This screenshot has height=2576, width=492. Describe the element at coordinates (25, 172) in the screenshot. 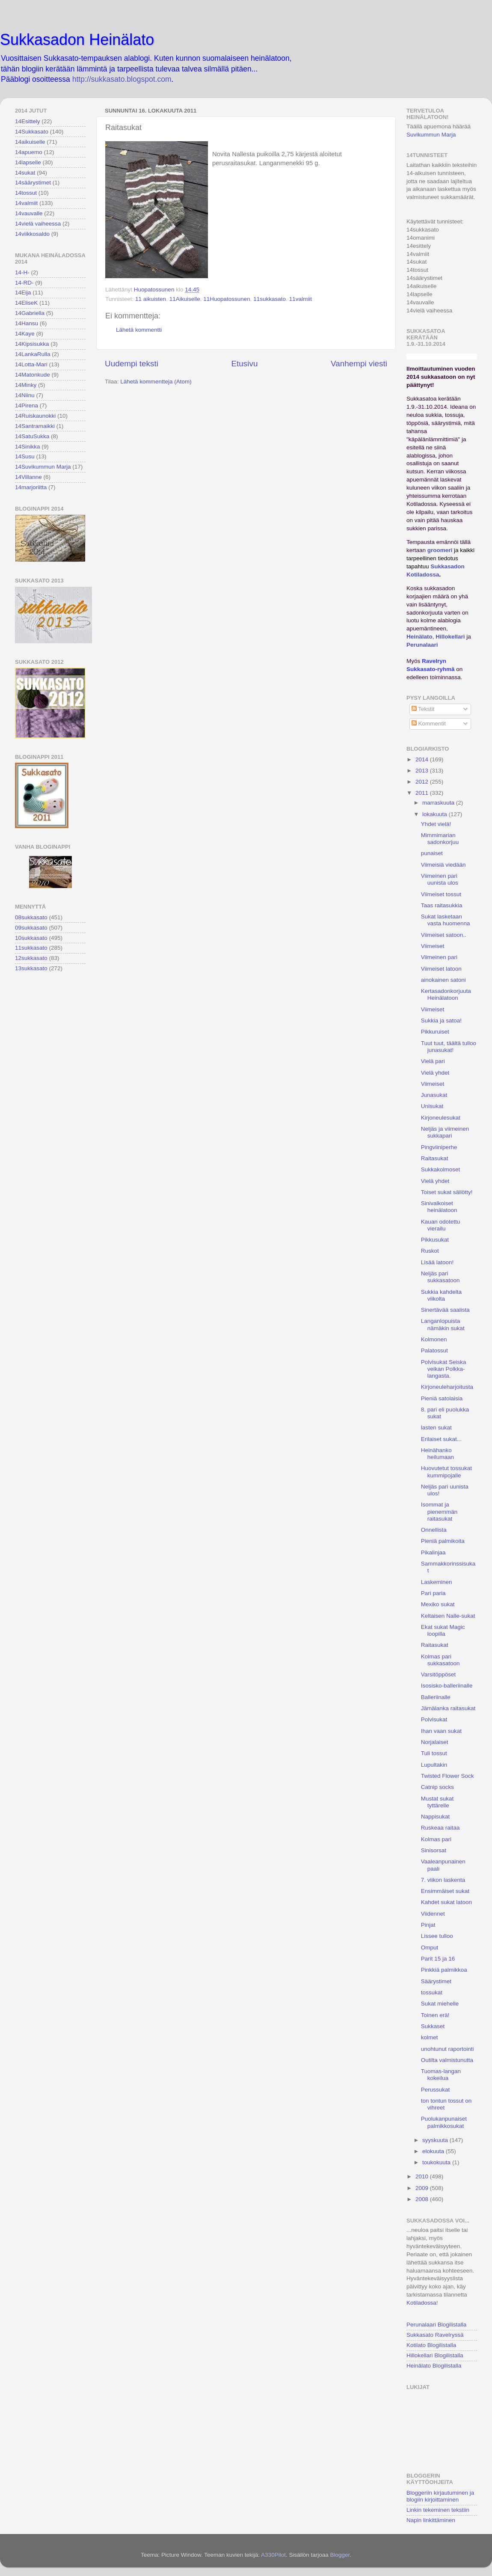

I see `14sukat` at that location.